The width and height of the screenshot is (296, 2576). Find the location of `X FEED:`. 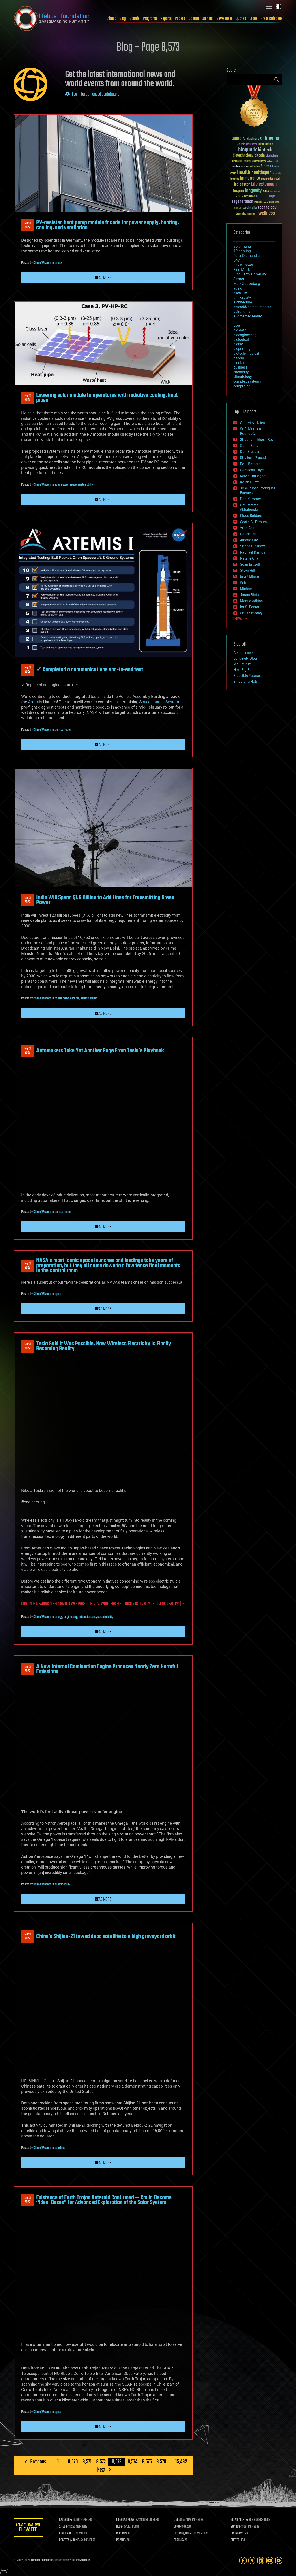

X FEED: is located at coordinates (65, 2527).